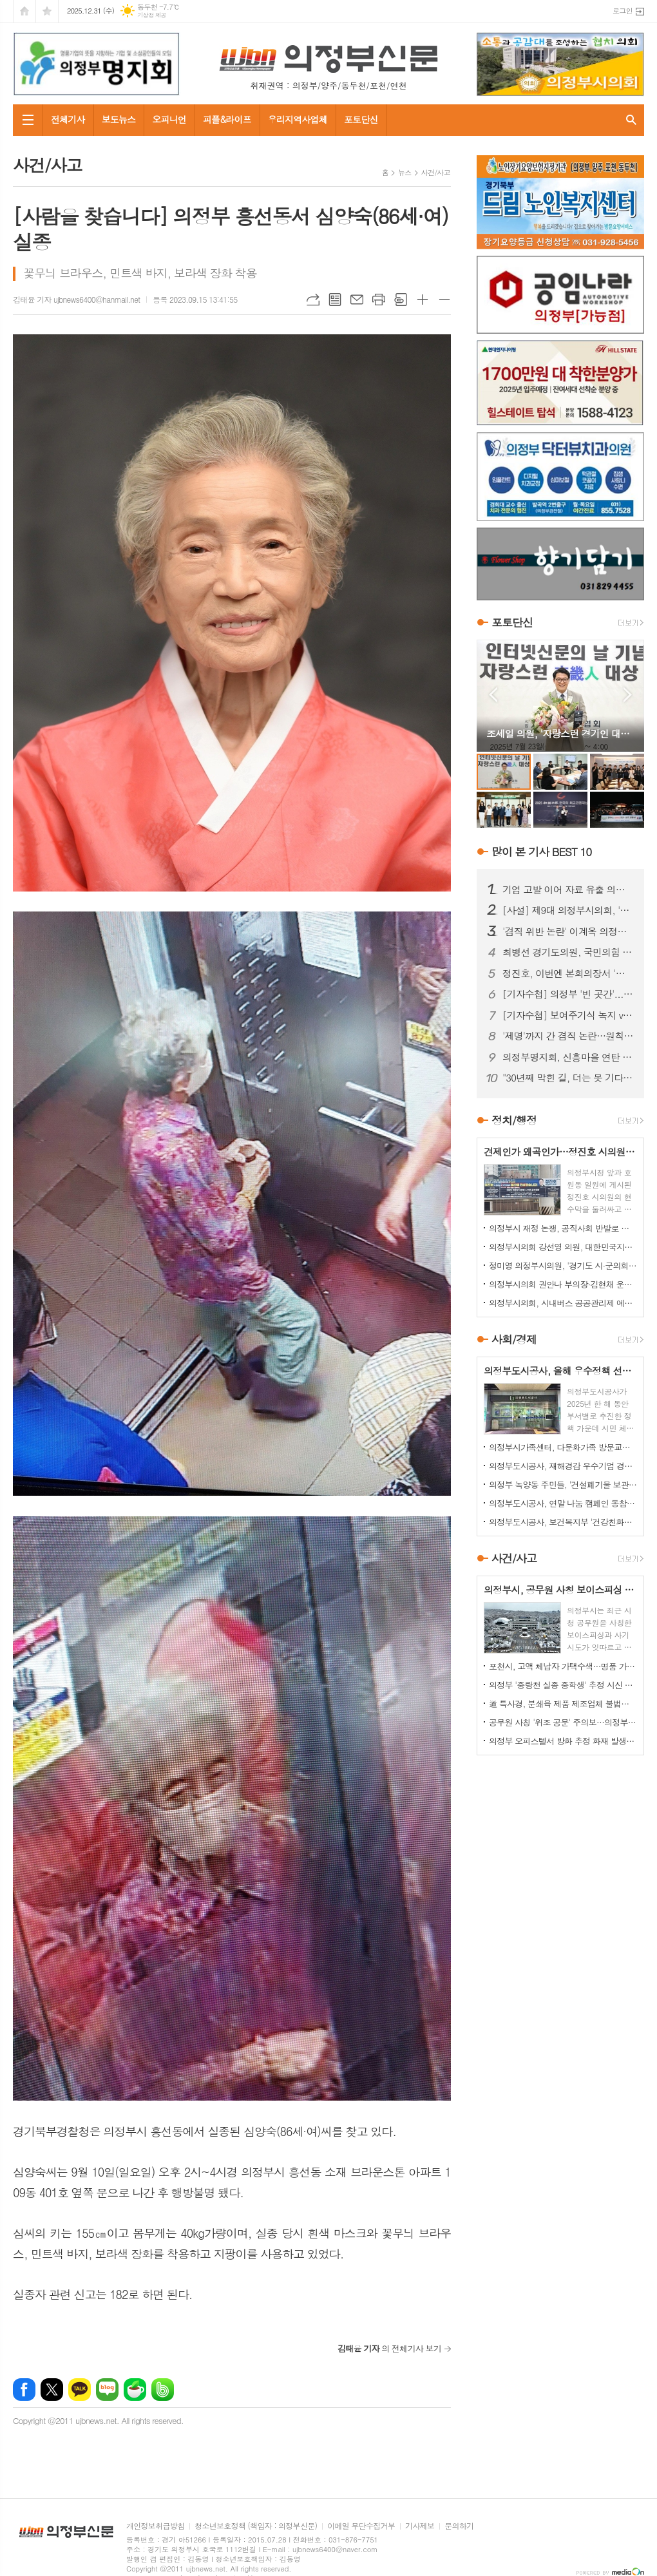 The image size is (657, 2576). I want to click on 글씨크기 크게, so click(422, 299).